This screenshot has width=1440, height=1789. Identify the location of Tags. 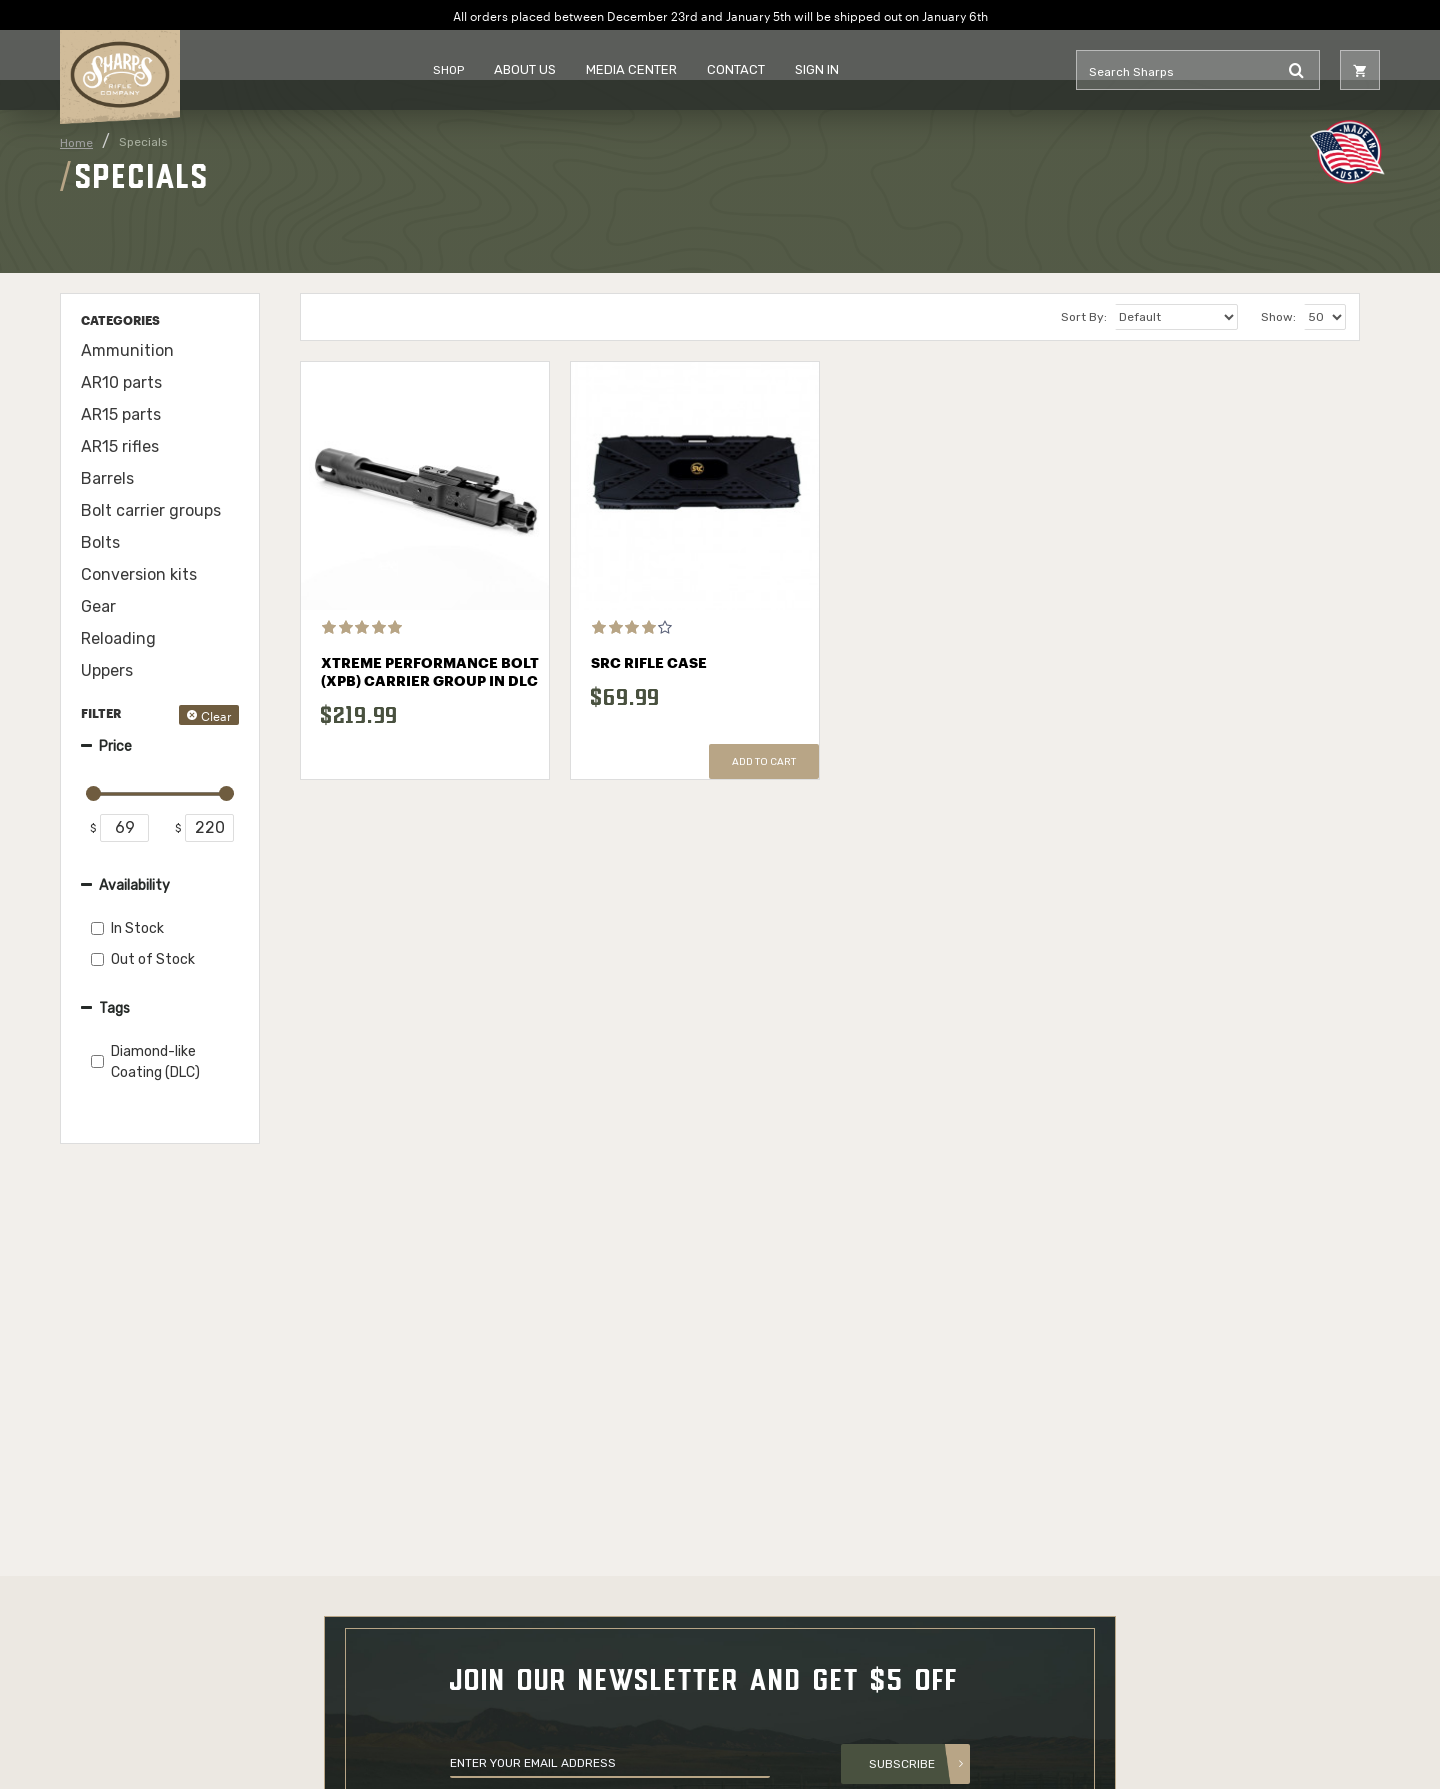
(114, 1008).